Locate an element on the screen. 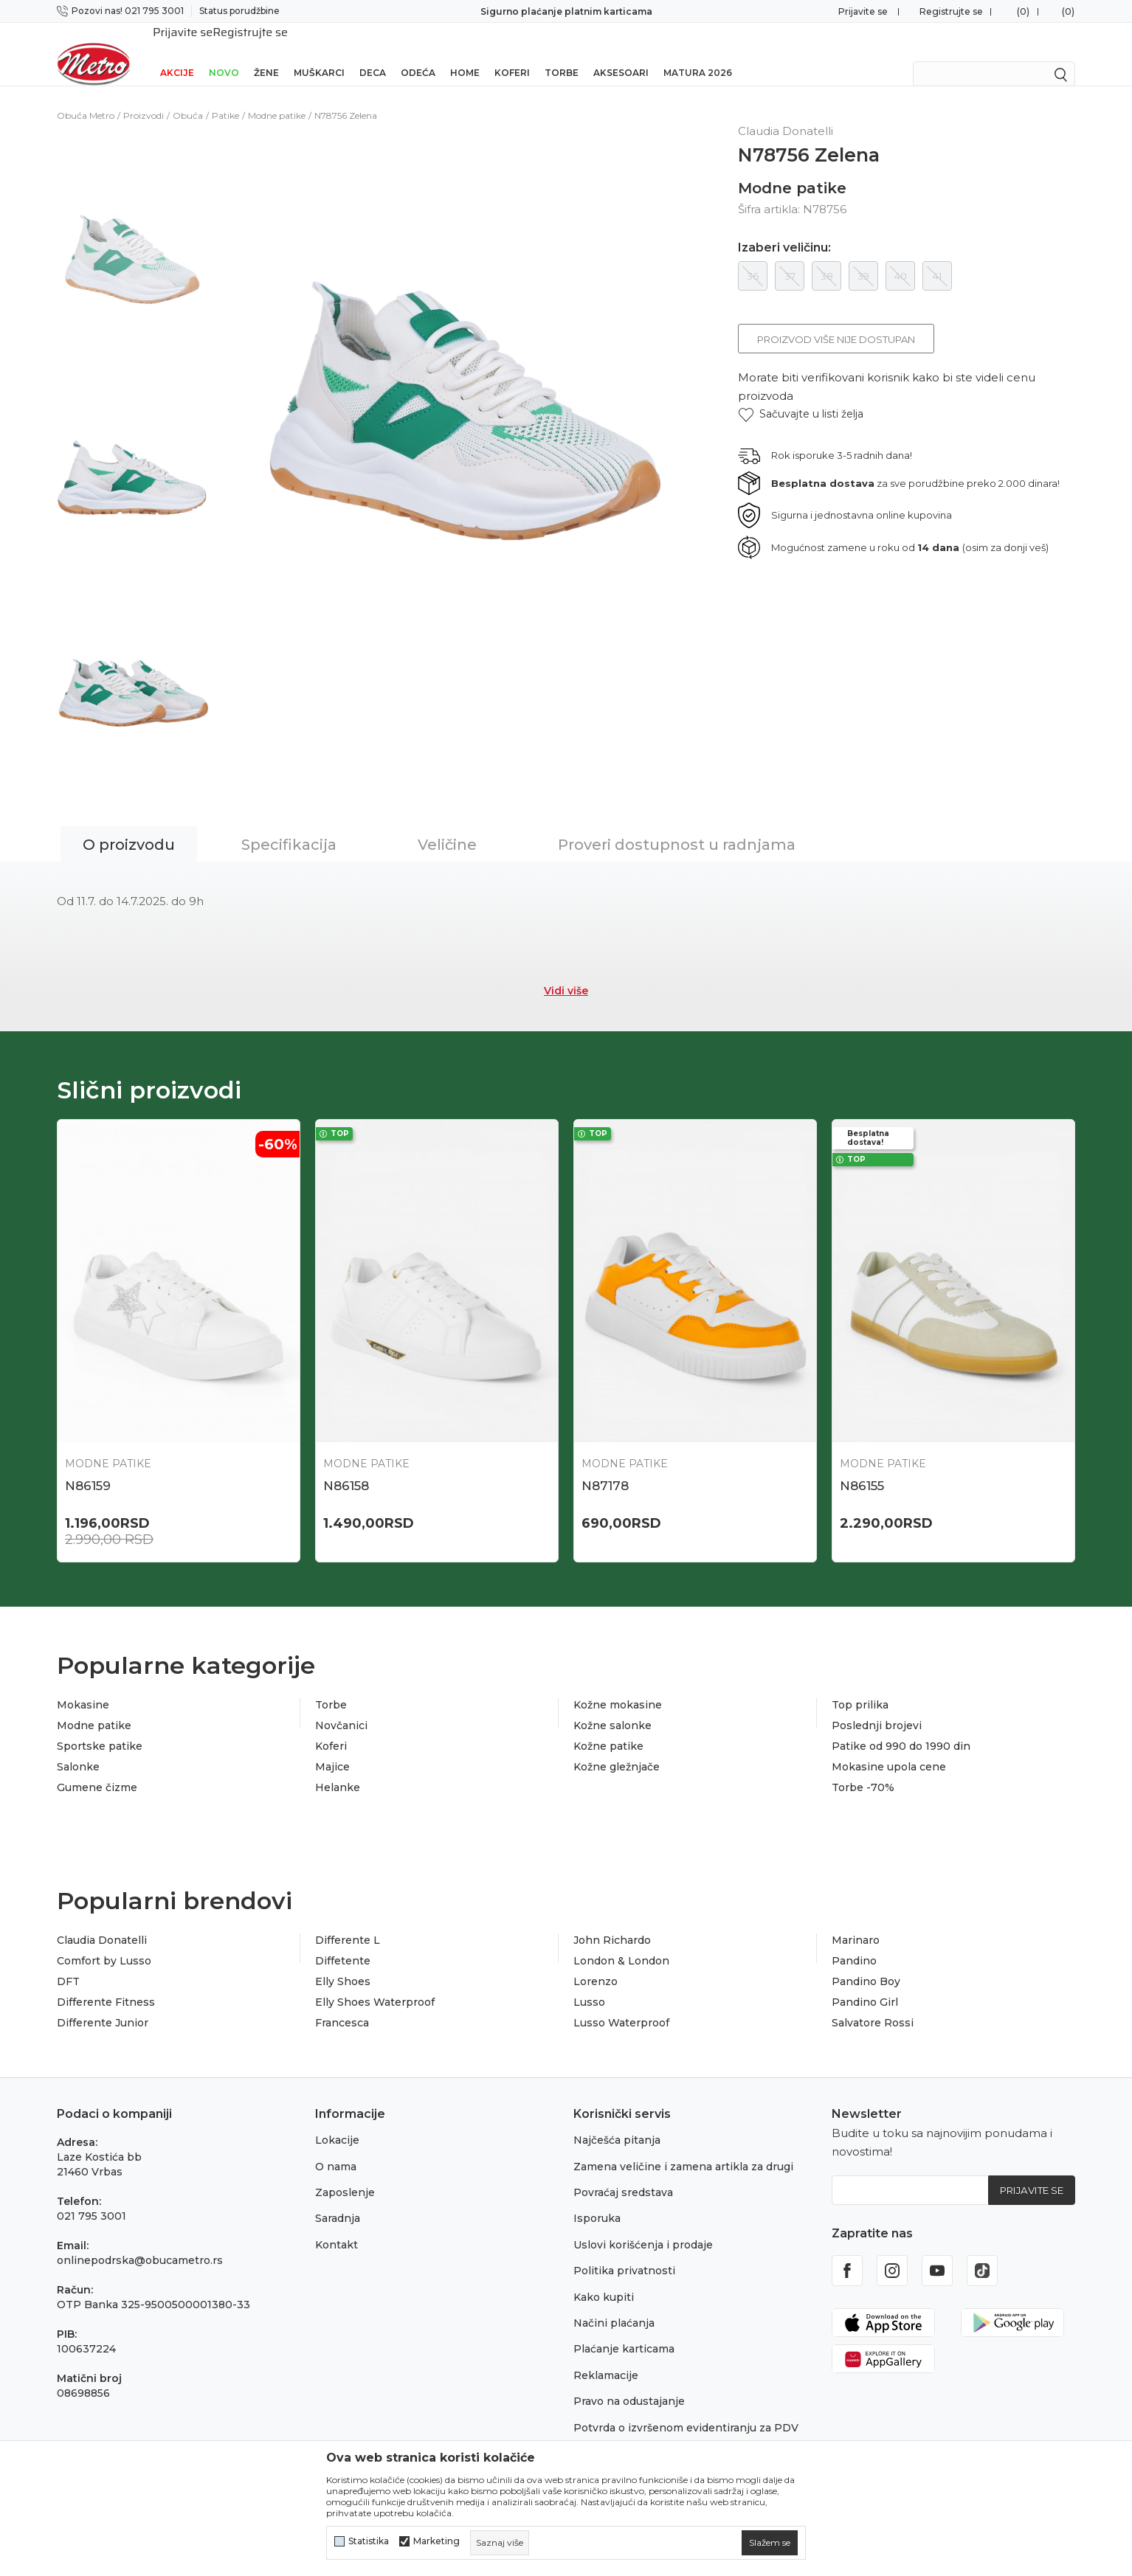 The image size is (1132, 2576). Specifikacija is located at coordinates (289, 825).